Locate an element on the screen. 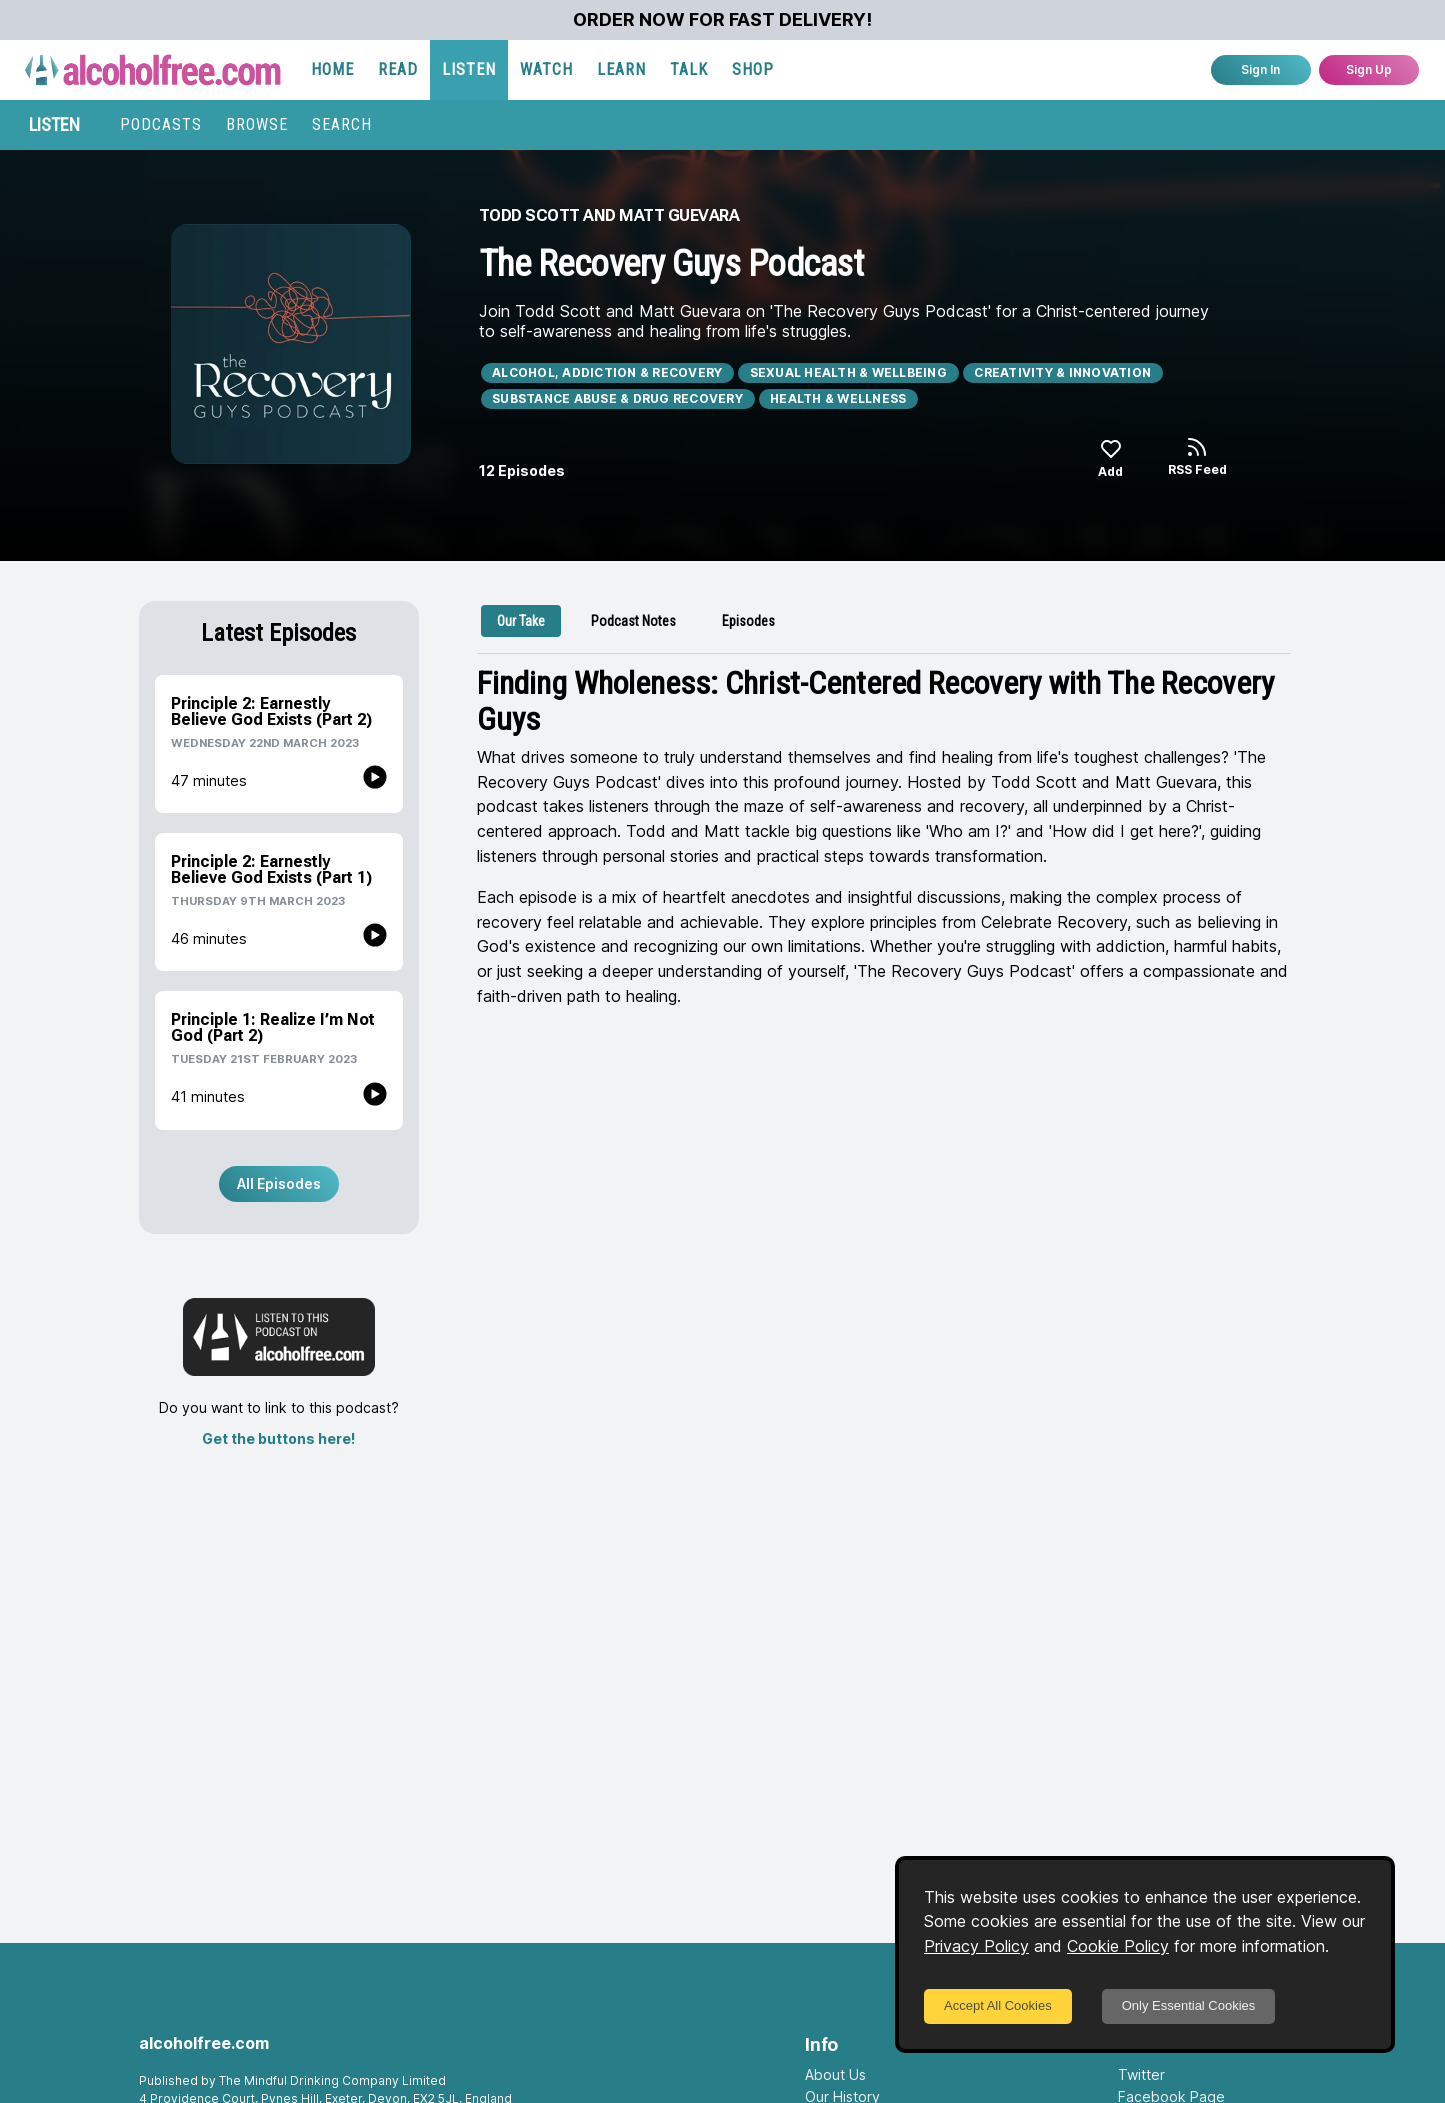 This screenshot has width=1445, height=2103. Privacy Policy is located at coordinates (976, 1946).